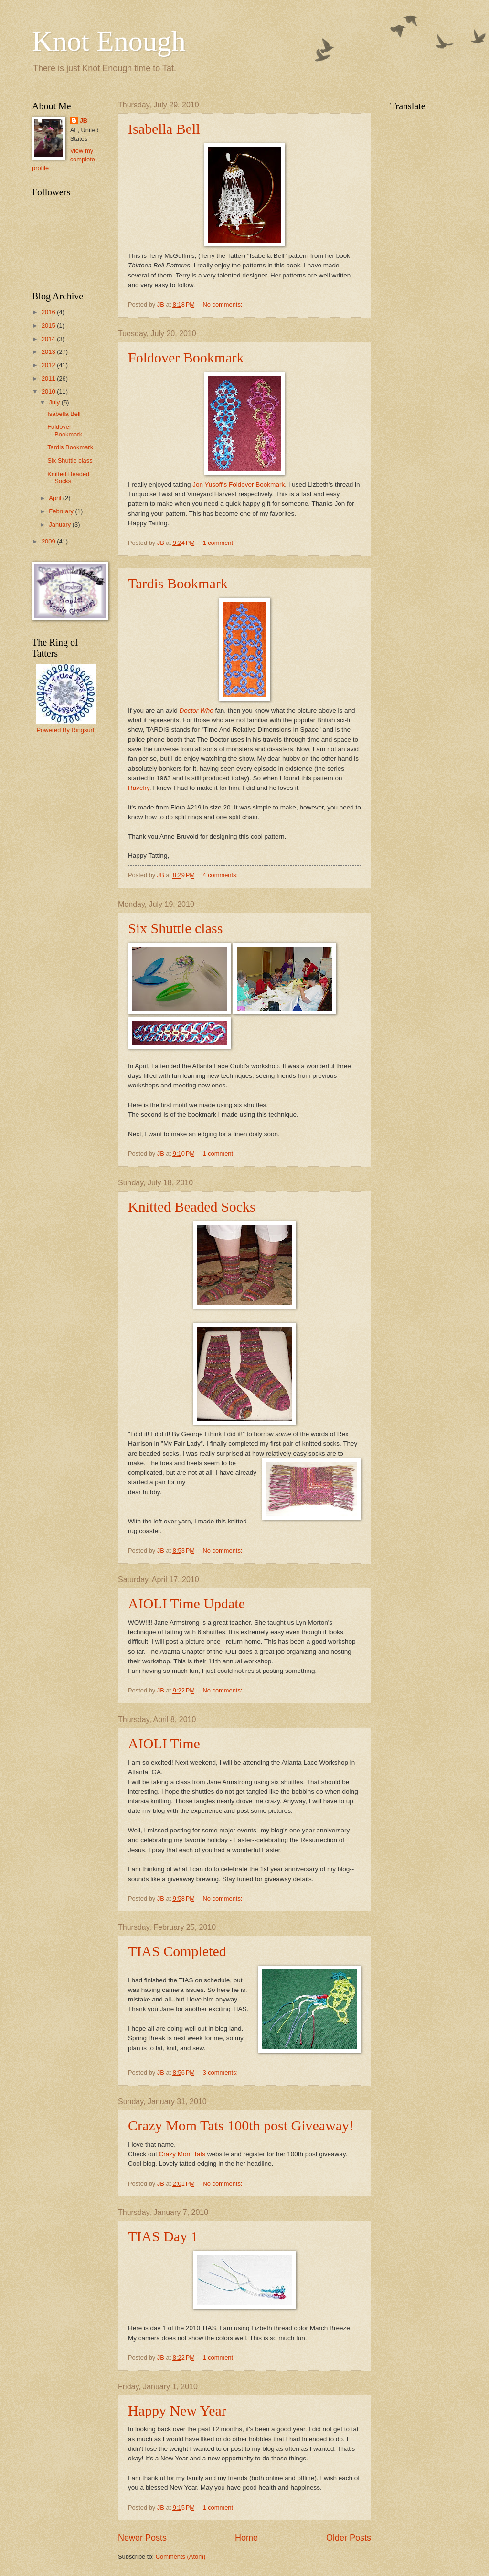 Image resolution: width=489 pixels, height=2576 pixels. What do you see at coordinates (177, 2410) in the screenshot?
I see `Happy New Year` at bounding box center [177, 2410].